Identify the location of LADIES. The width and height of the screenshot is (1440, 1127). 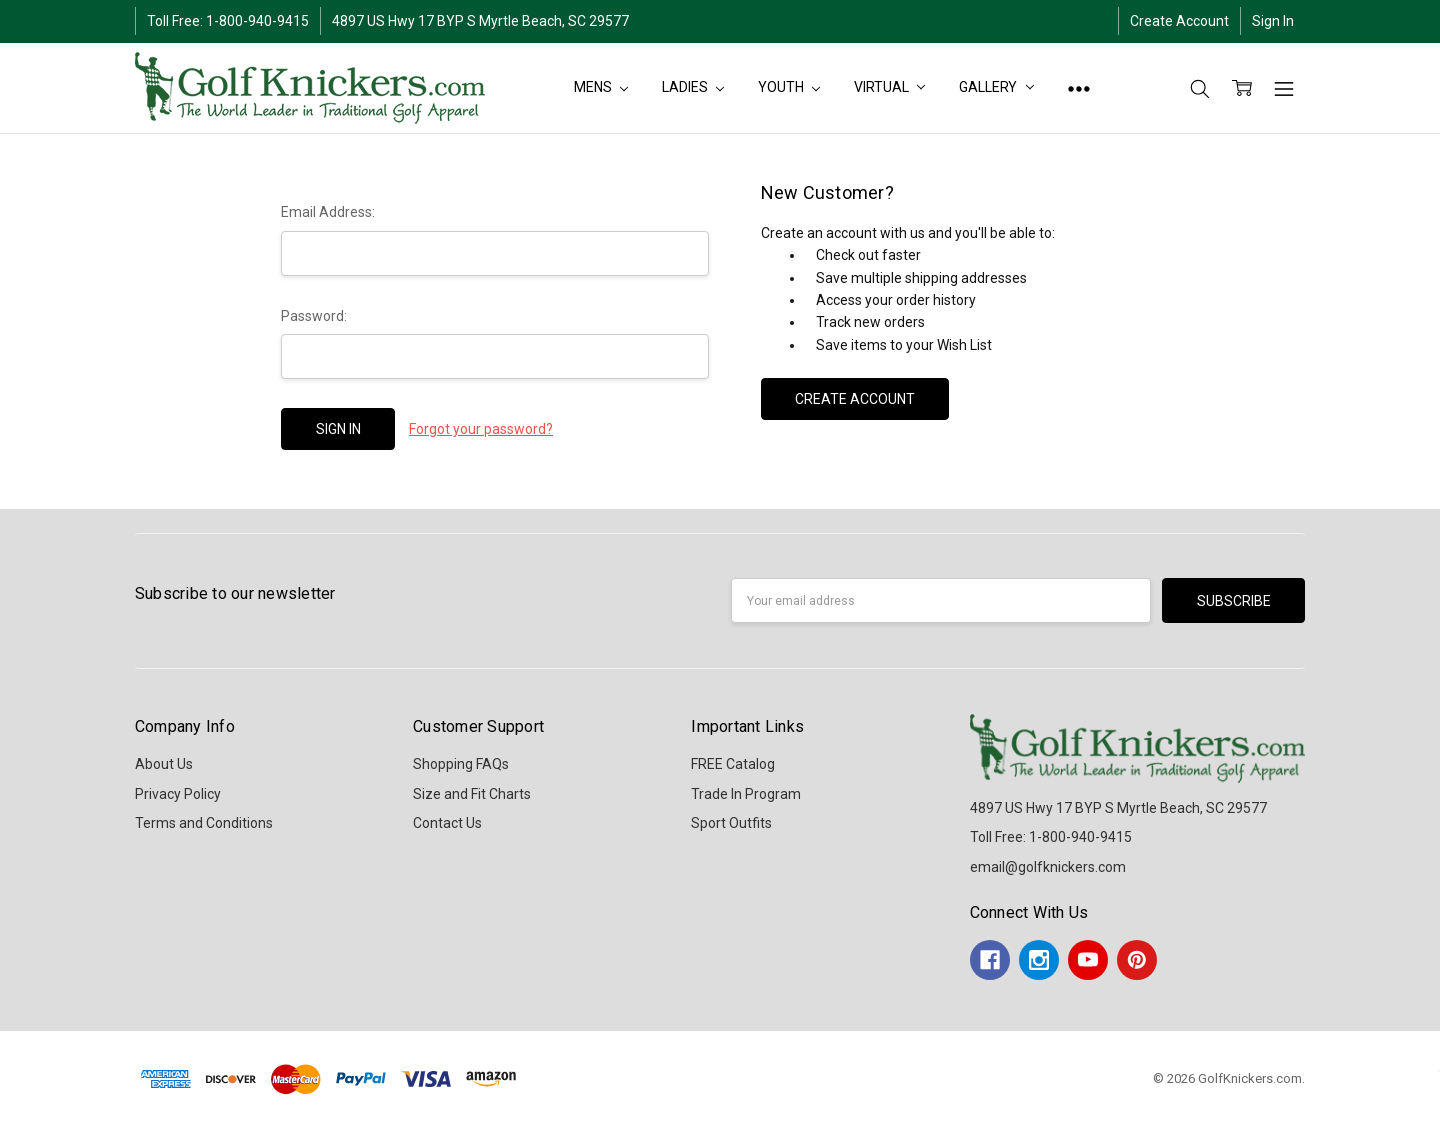
(693, 87).